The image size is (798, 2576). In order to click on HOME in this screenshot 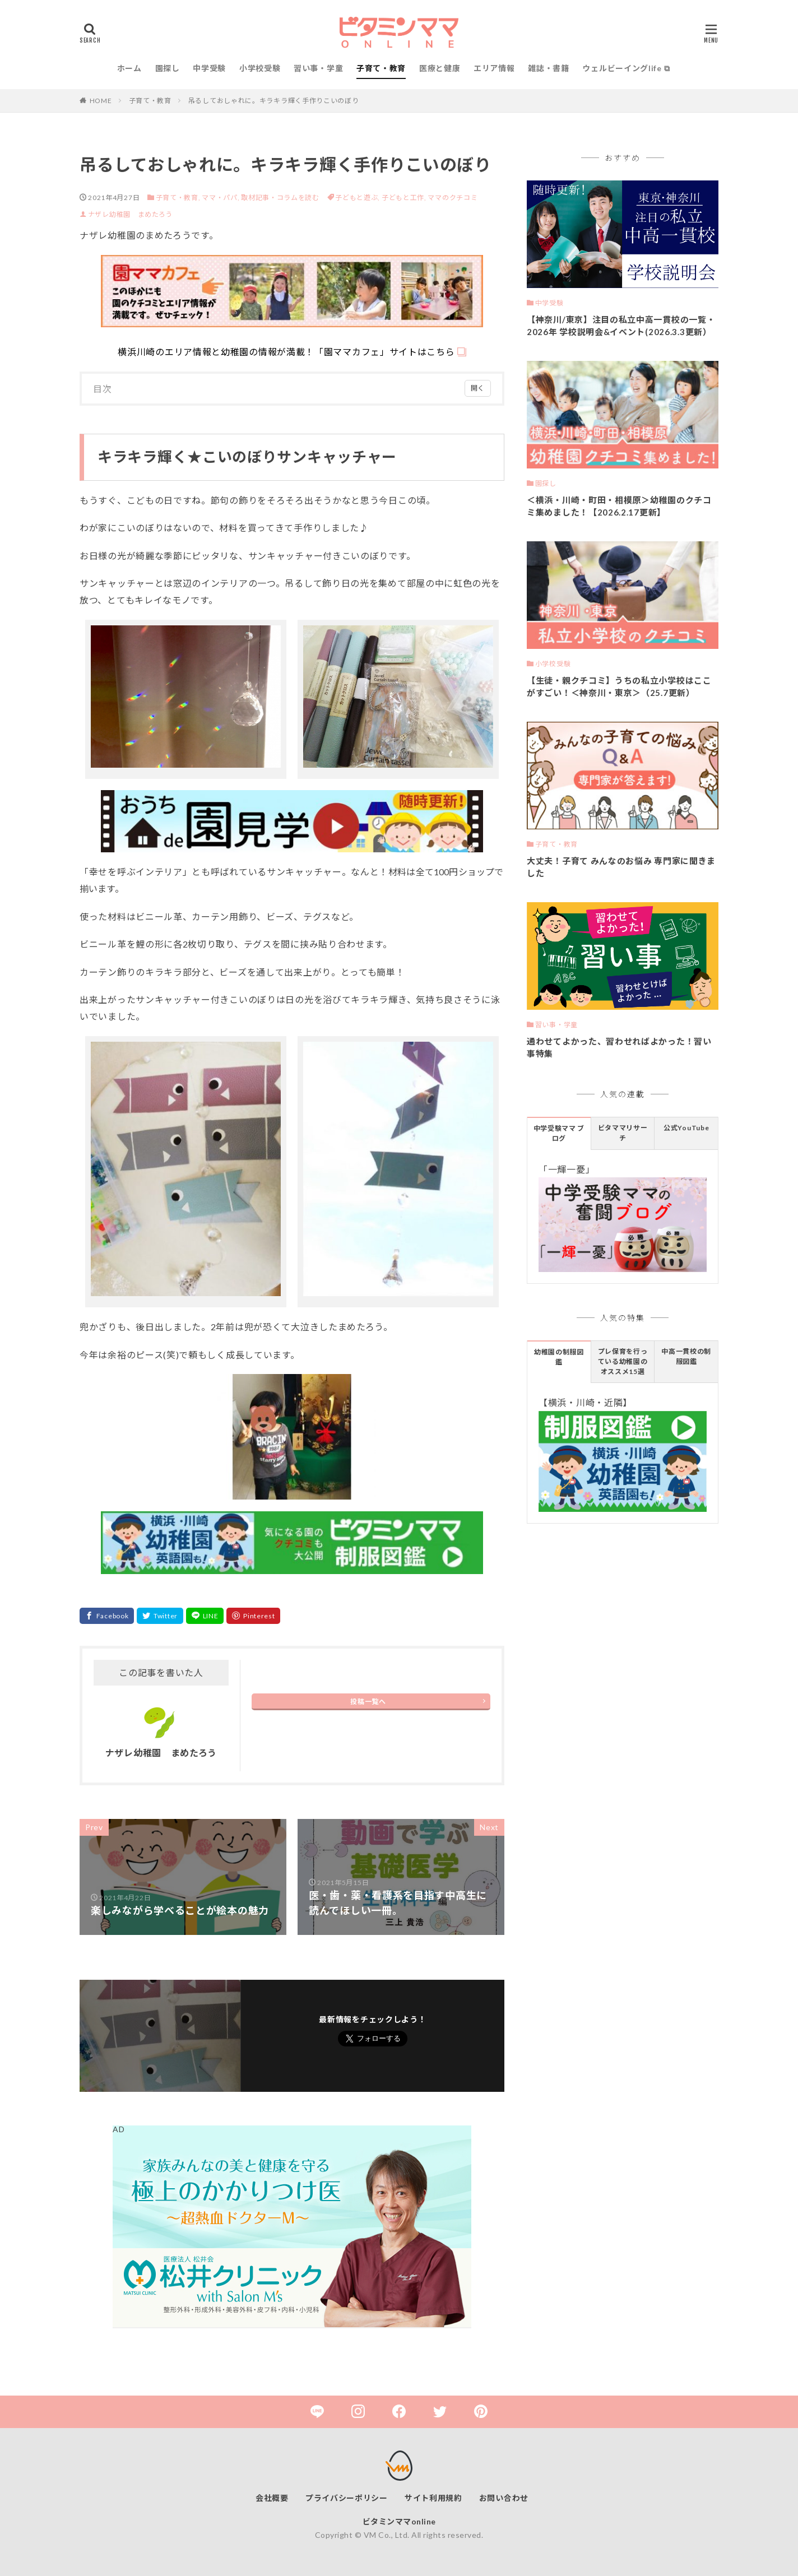, I will do `click(101, 100)`.